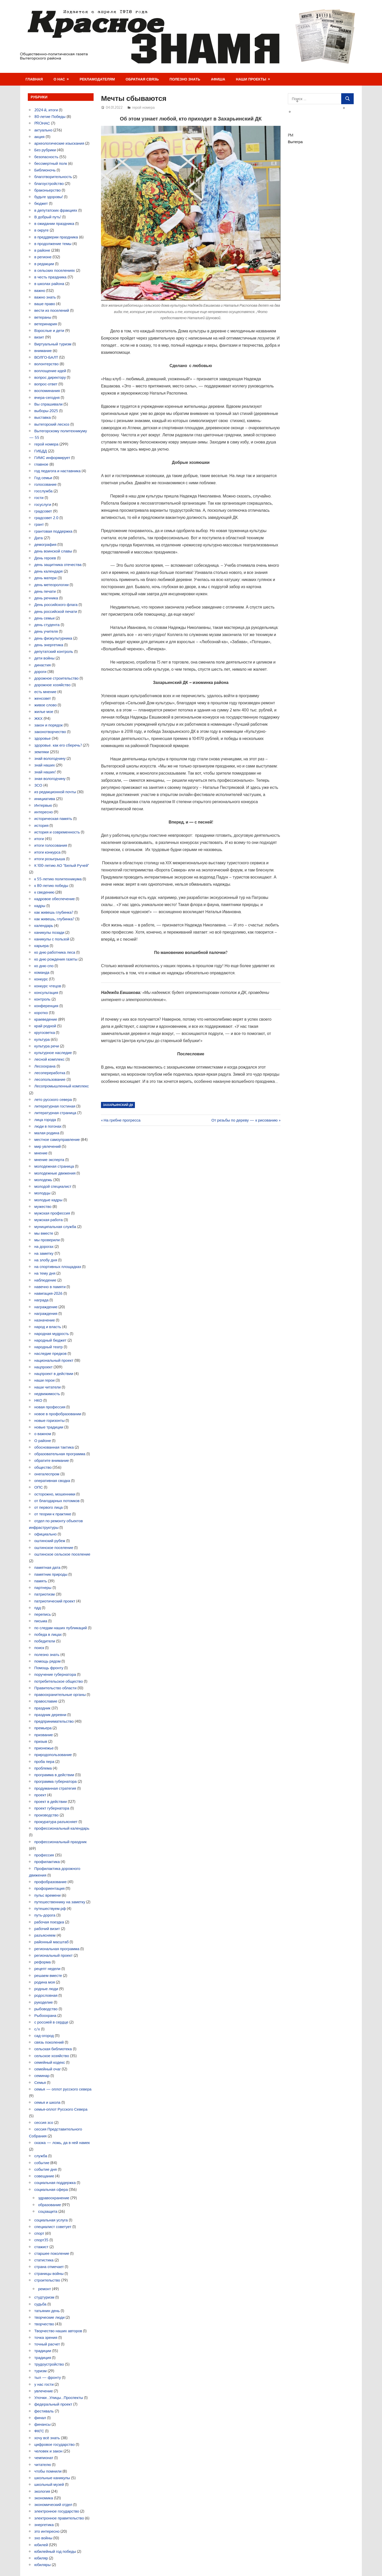 The width and height of the screenshot is (382, 2576). I want to click on призвание, so click(43, 1734).